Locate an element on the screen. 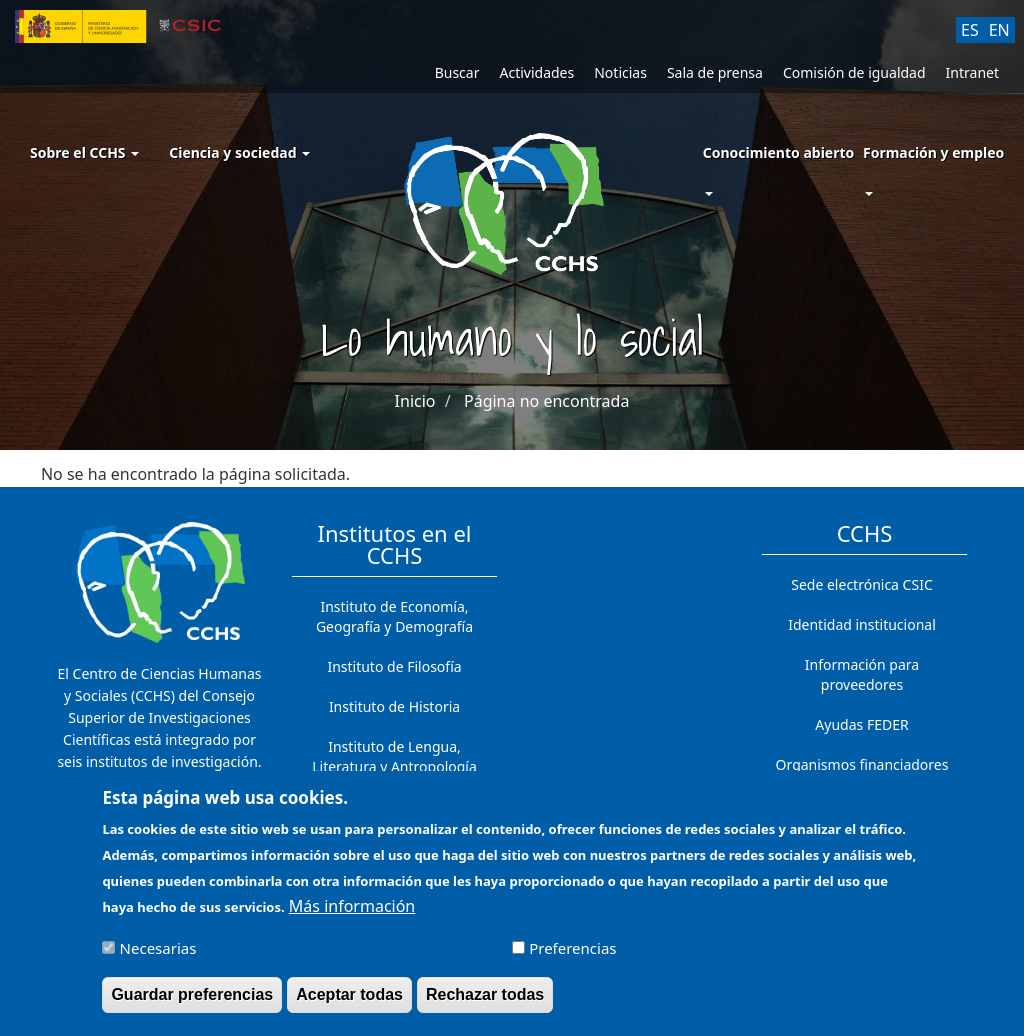 This screenshot has width=1024, height=1036. Información para proveedores is located at coordinates (862, 674).